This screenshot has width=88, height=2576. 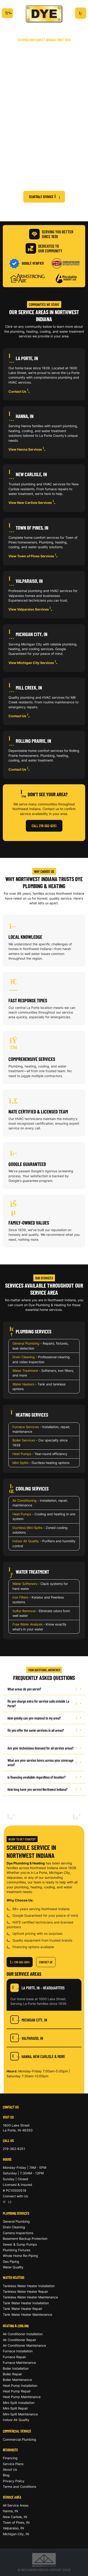 I want to click on Ductless Mini-Splits, so click(x=27, y=1527).